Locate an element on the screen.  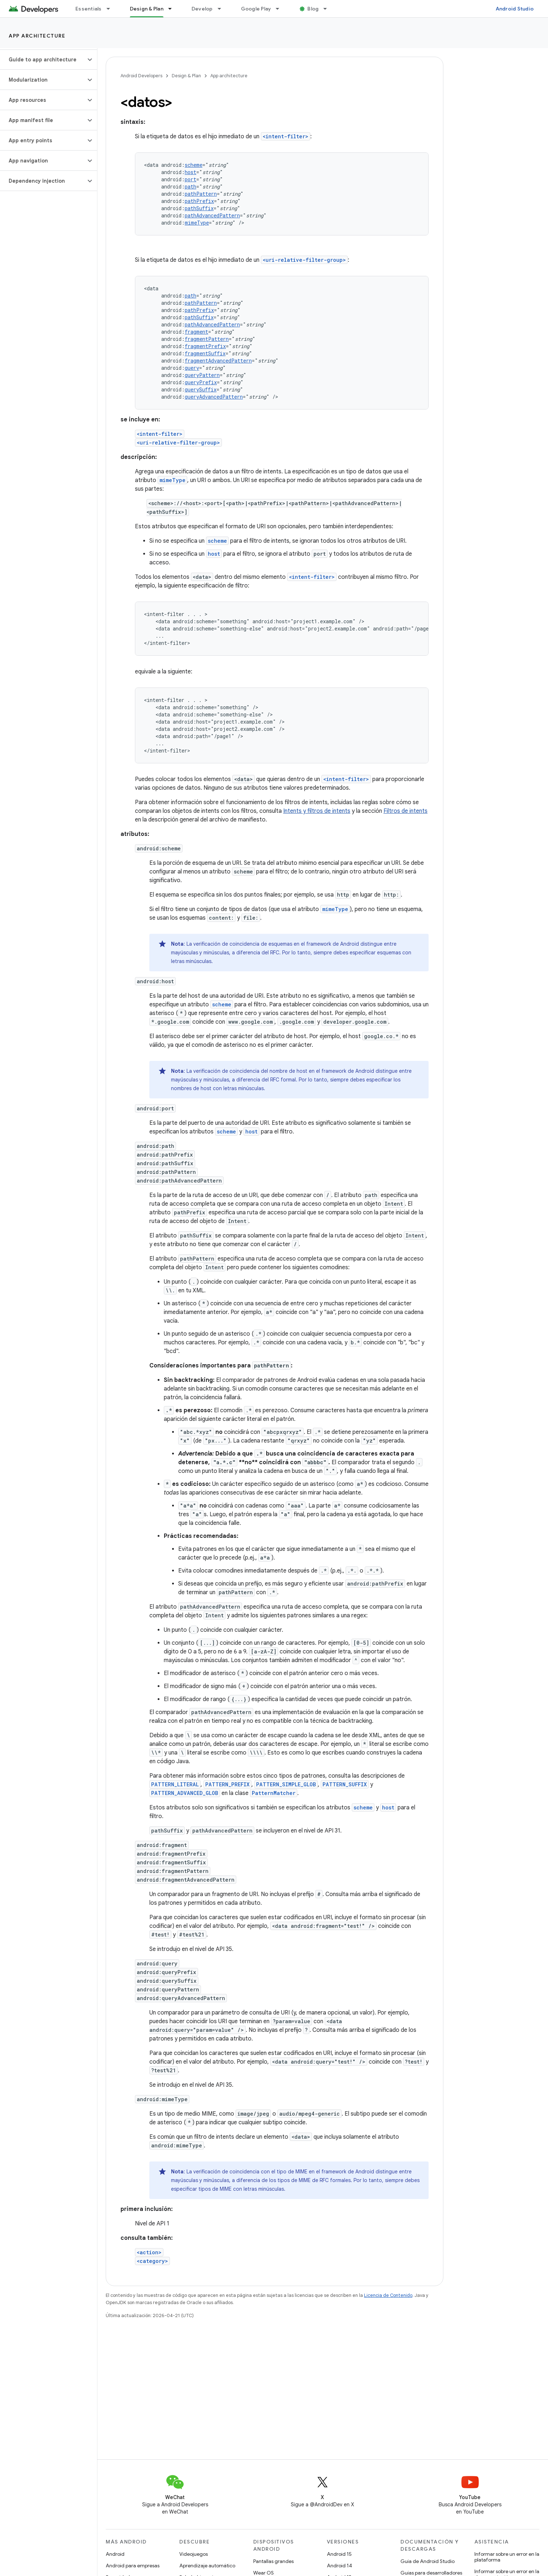
queryAdvancedPattern is located at coordinates (214, 396).